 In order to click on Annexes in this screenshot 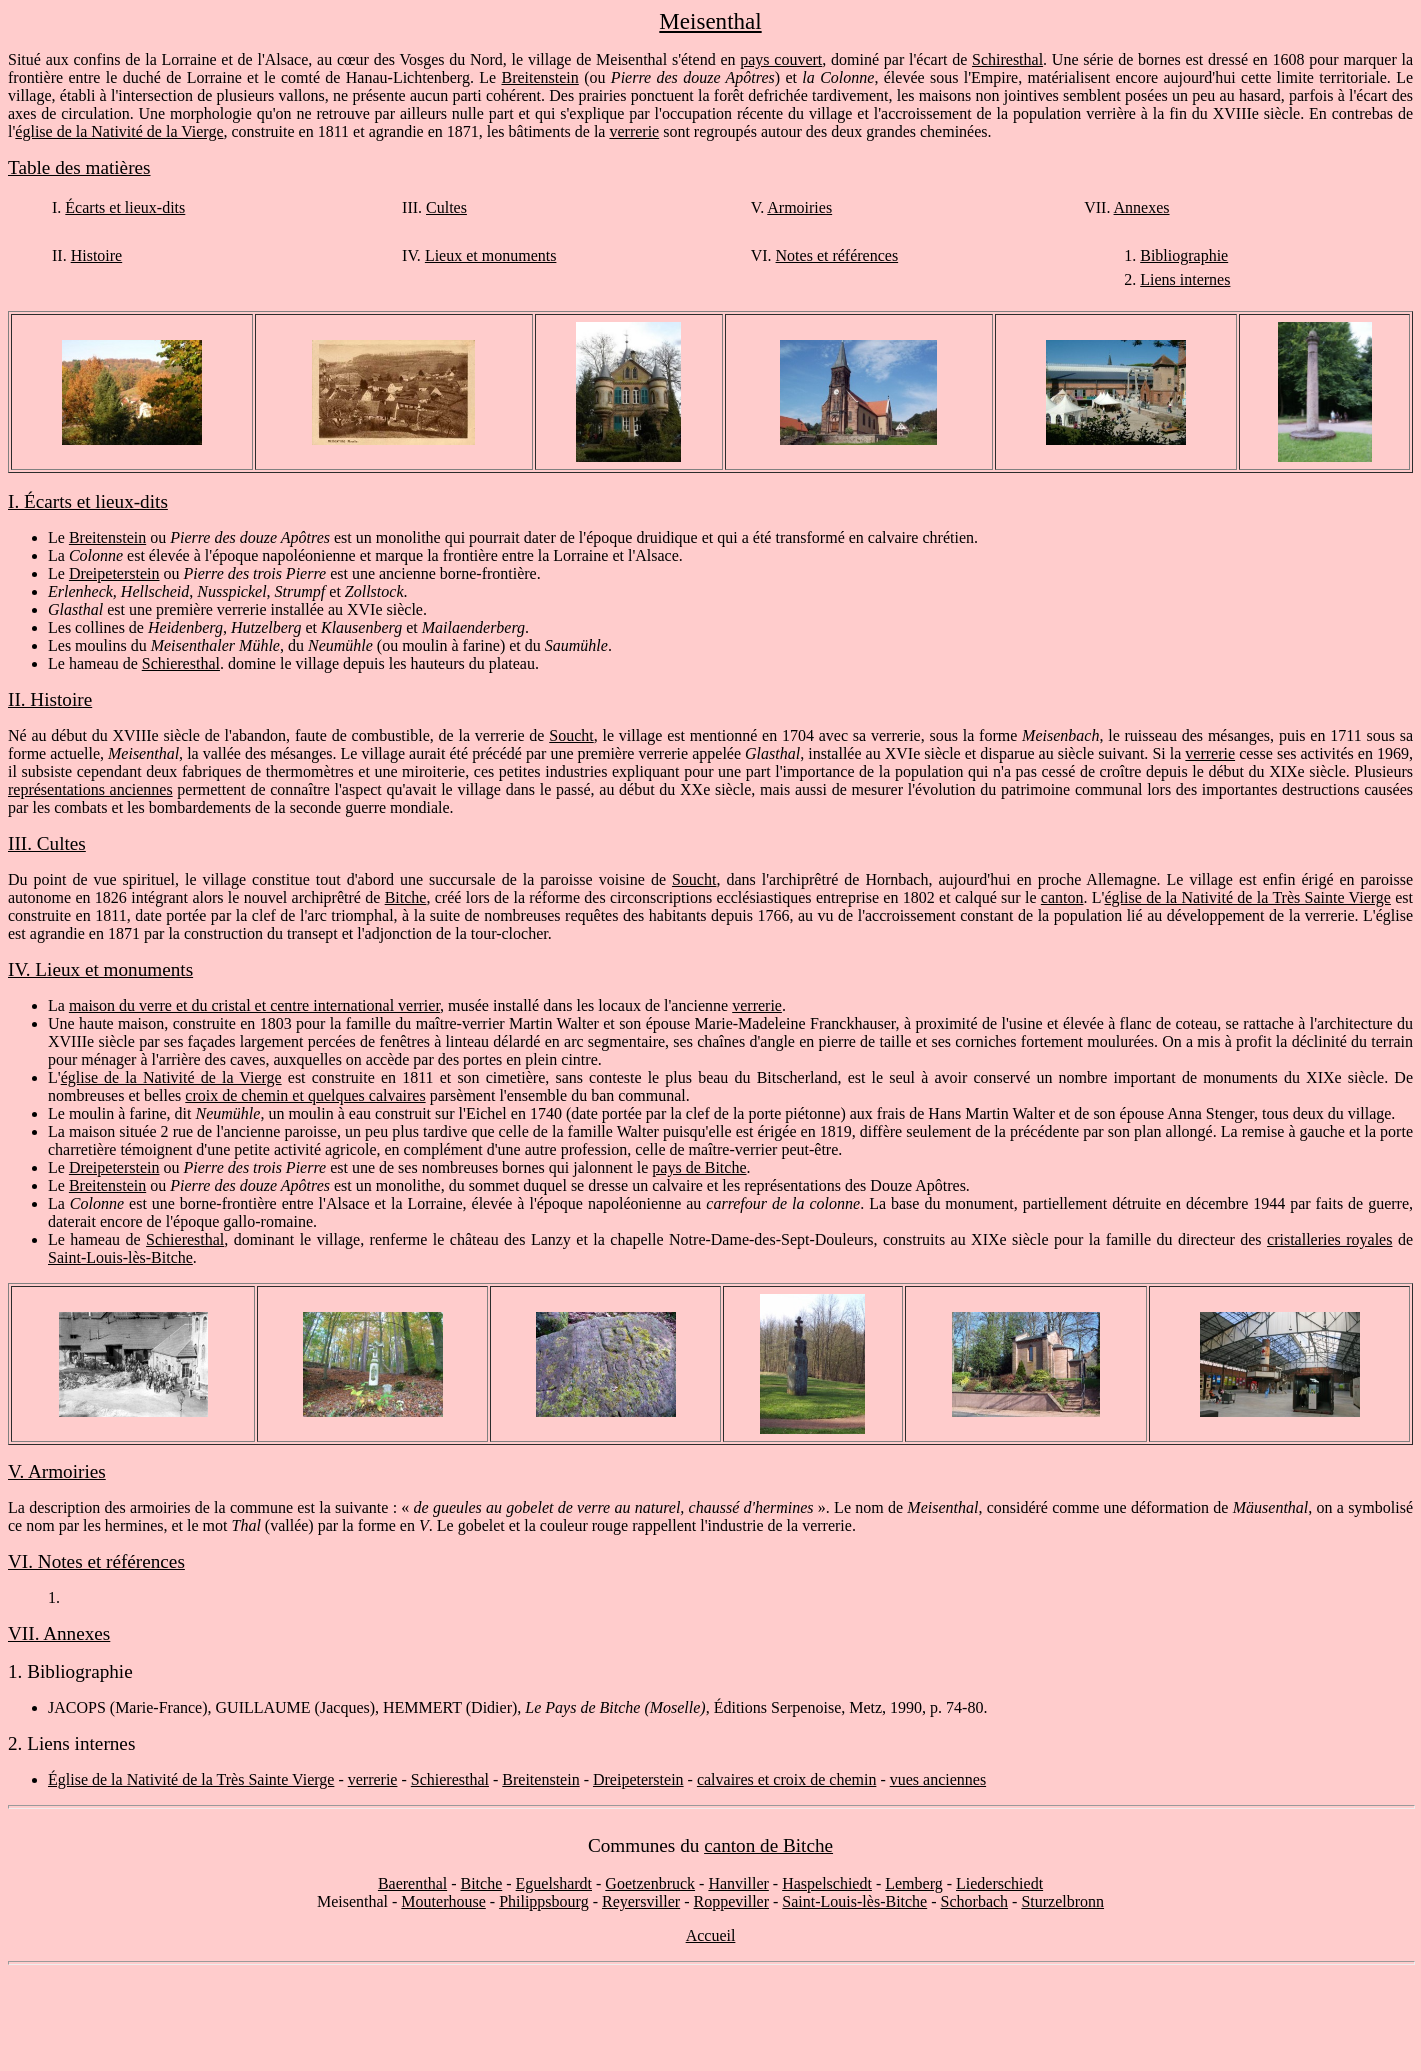, I will do `click(1142, 207)`.